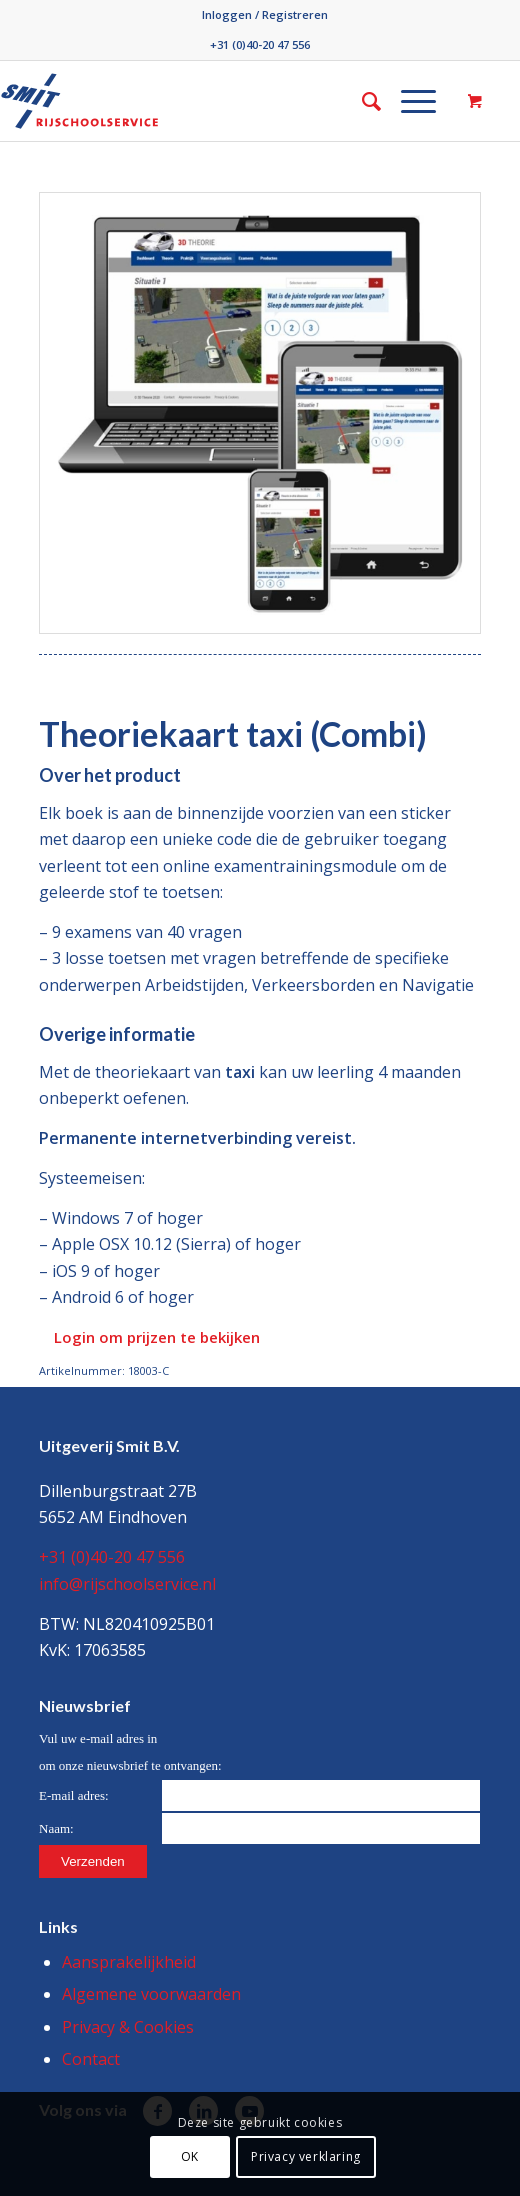  Describe the element at coordinates (361, 101) in the screenshot. I see `[Zoek]` at that location.